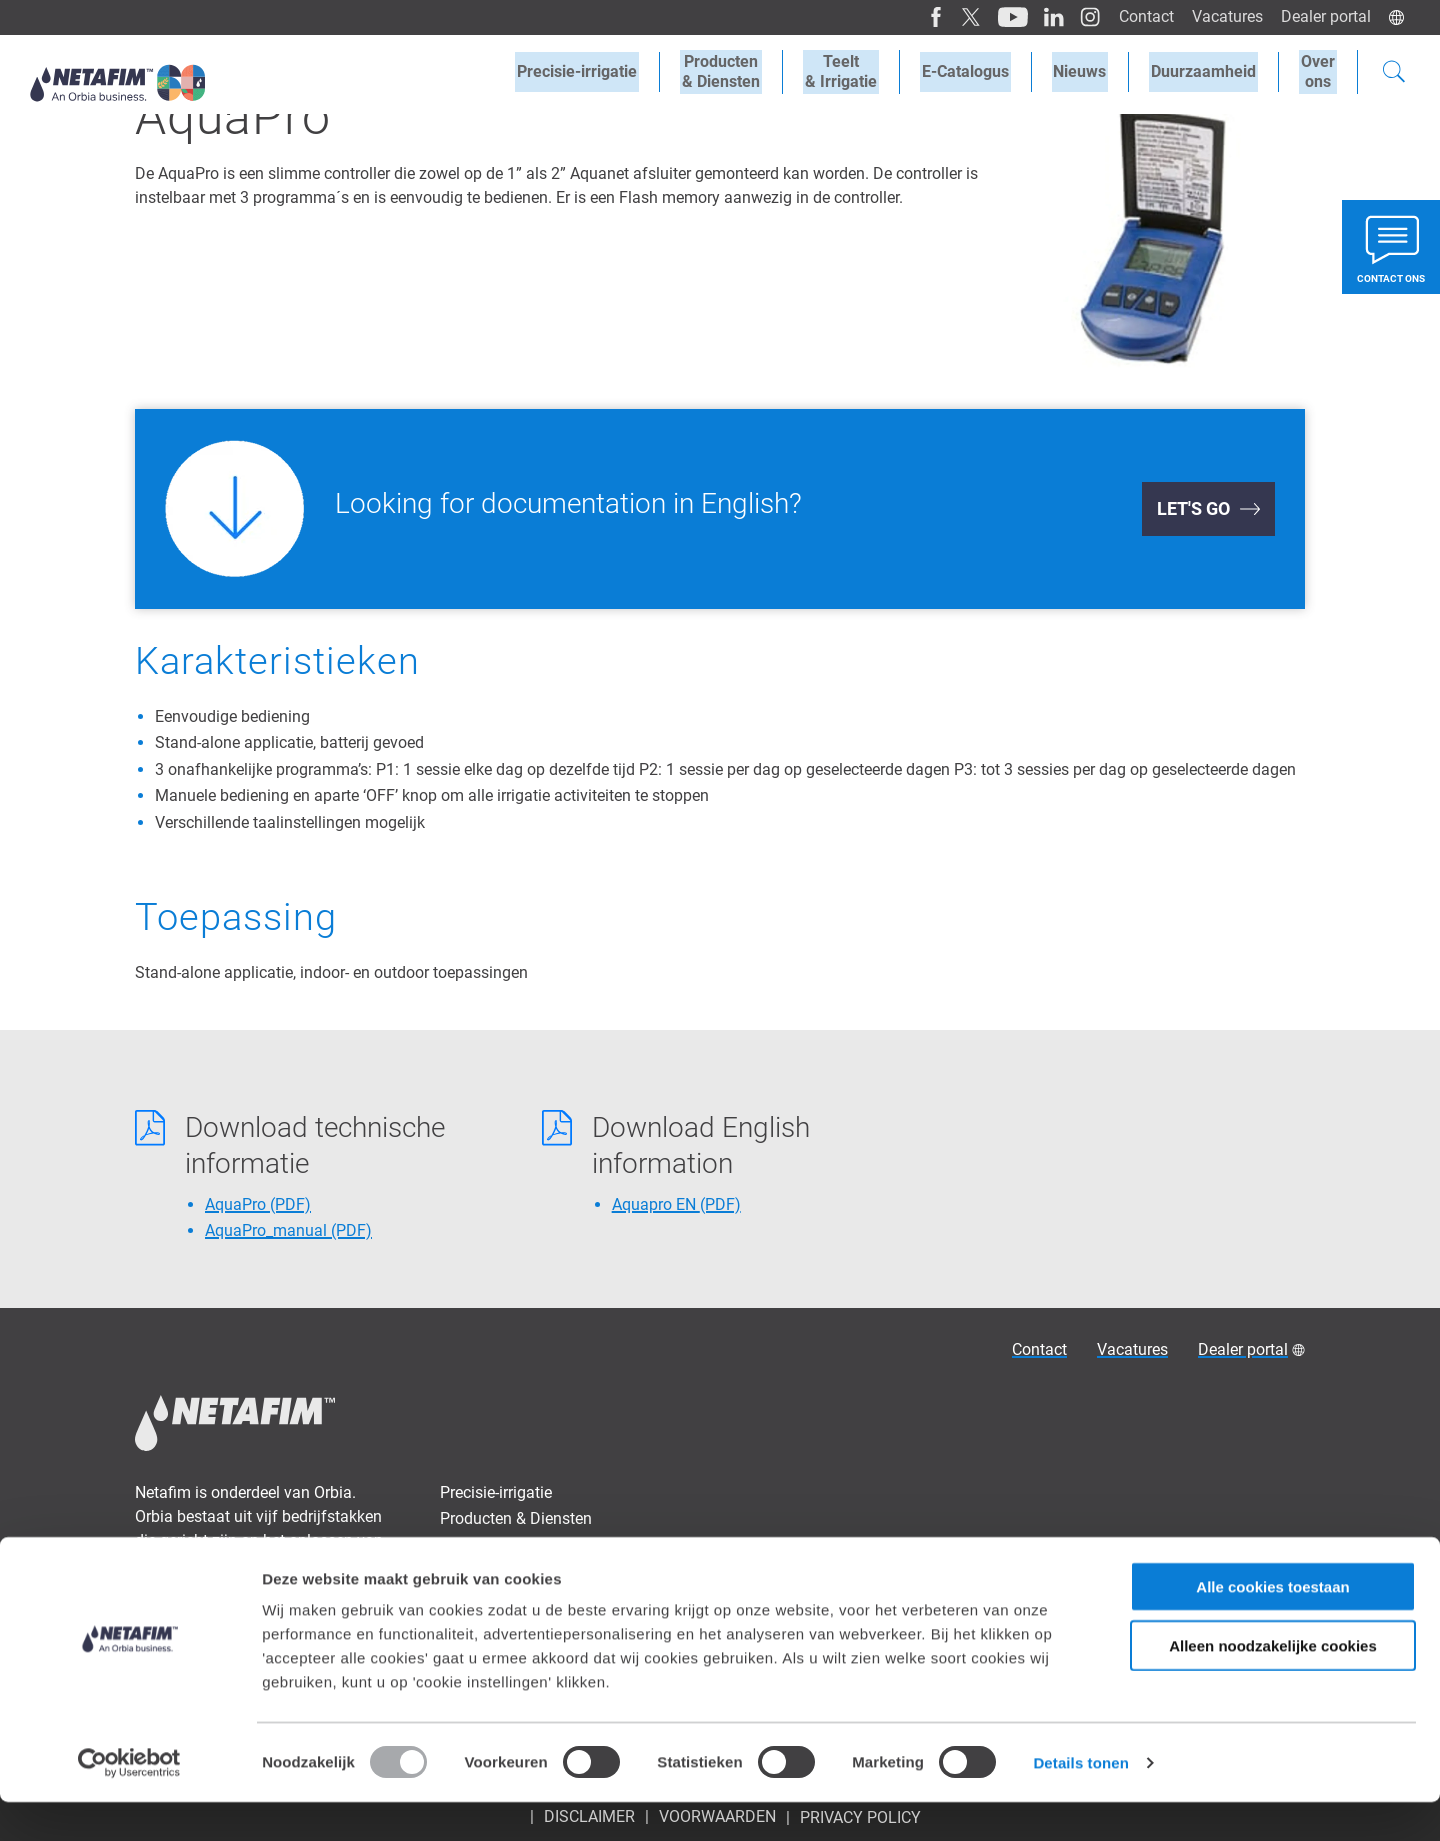  What do you see at coordinates (858, 72) in the screenshot?
I see `Teelt& Irrigatie` at bounding box center [858, 72].